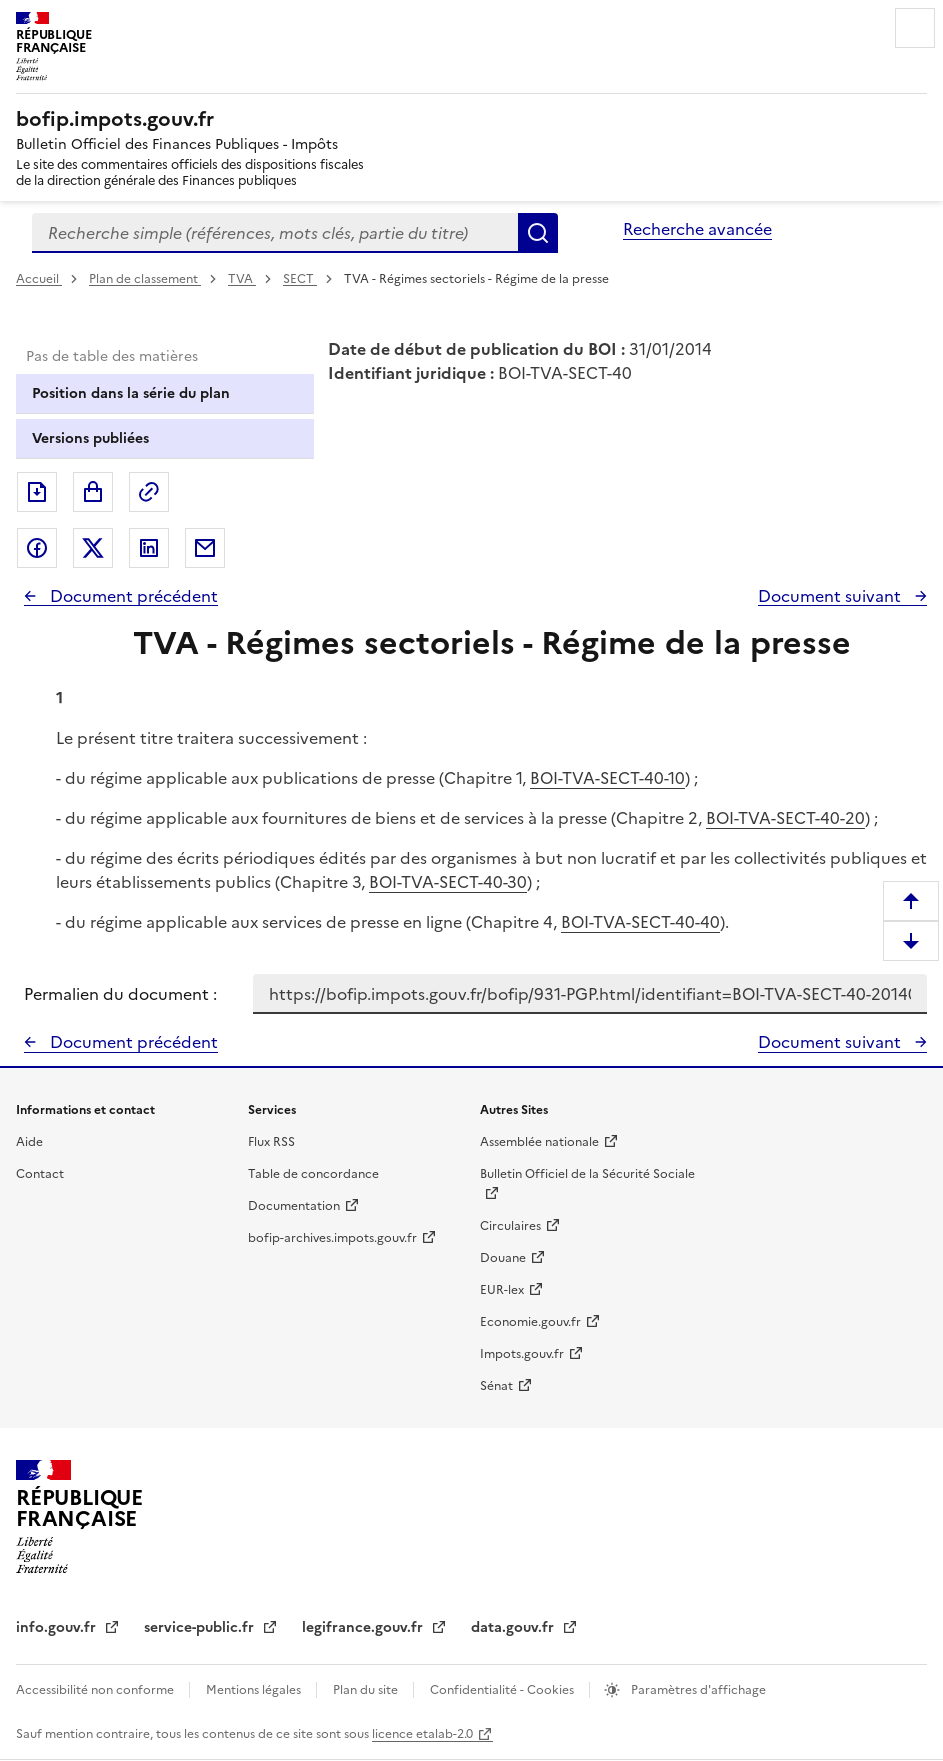 Image resolution: width=943 pixels, height=1761 pixels. Describe the element at coordinates (364, 1627) in the screenshot. I see `legifrance.gouv.fr` at that location.